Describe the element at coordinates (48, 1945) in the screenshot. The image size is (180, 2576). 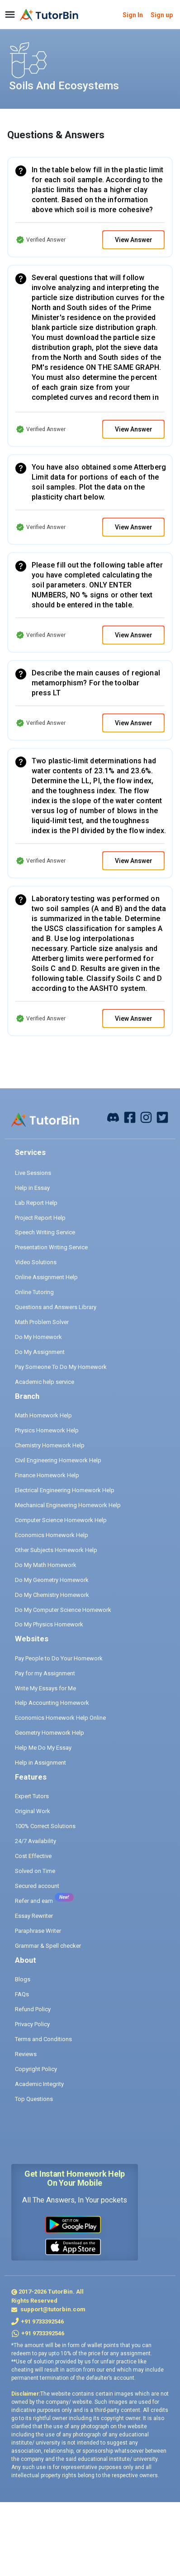
I see `Grammar & Spell checker` at that location.